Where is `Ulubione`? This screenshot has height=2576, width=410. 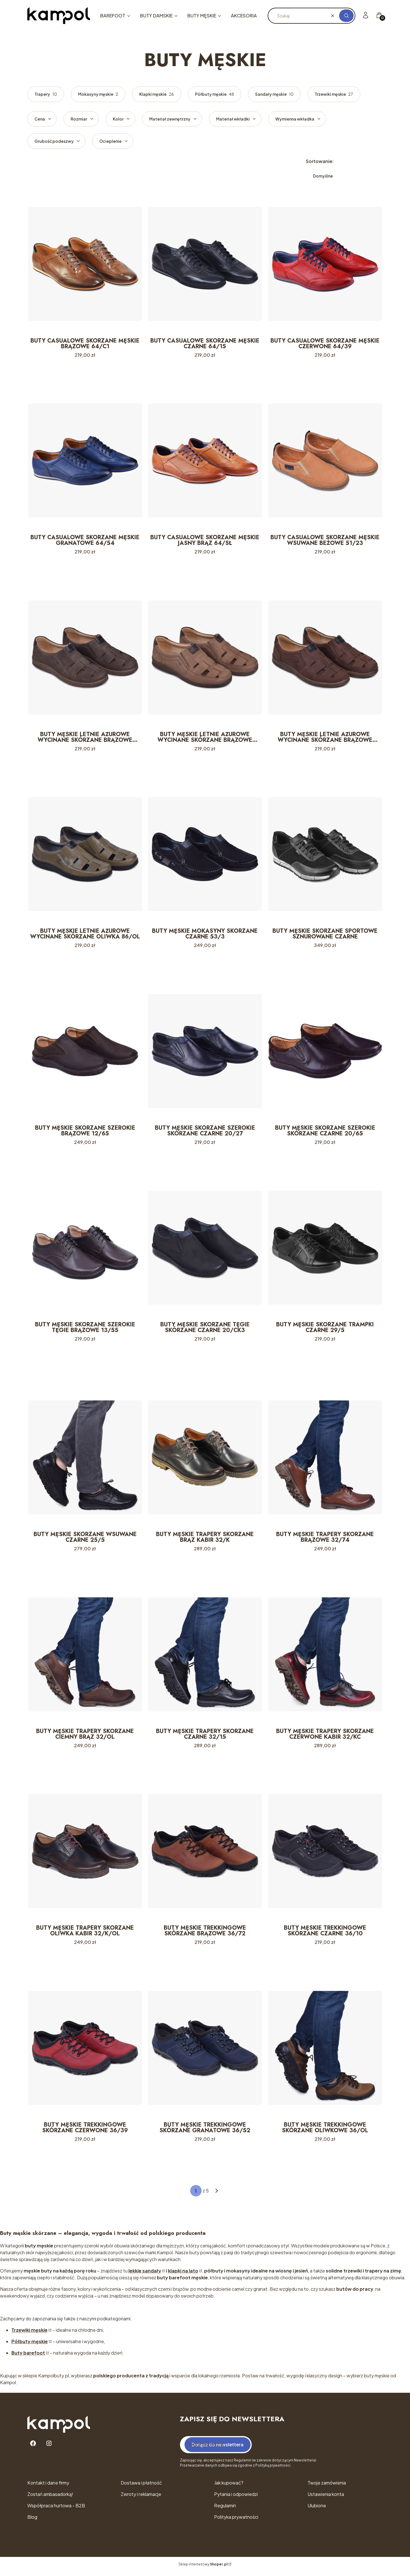 Ulubione is located at coordinates (317, 2510).